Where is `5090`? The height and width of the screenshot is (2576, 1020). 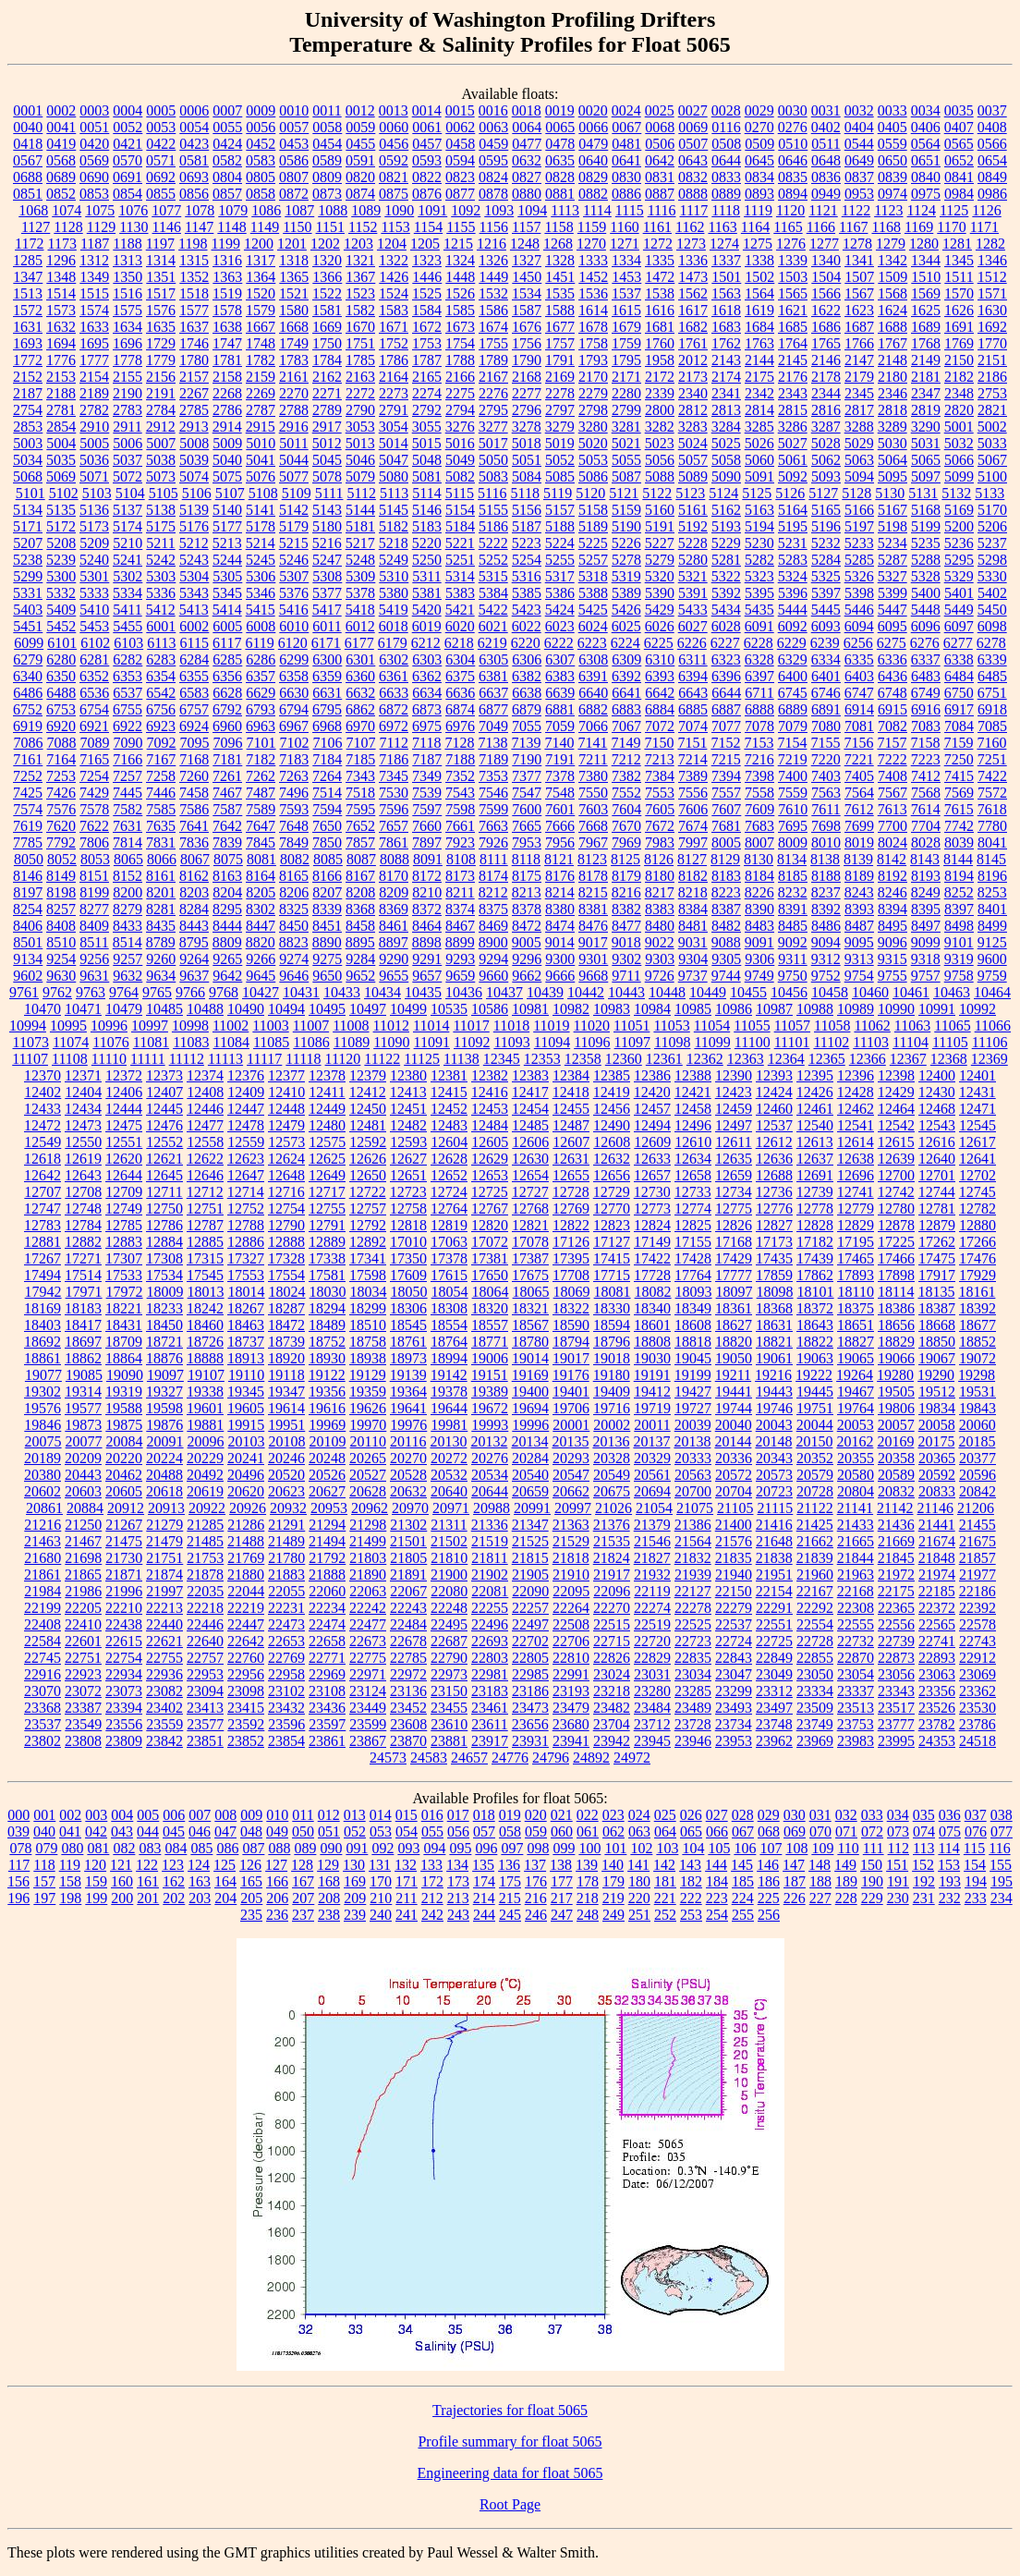 5090 is located at coordinates (726, 476).